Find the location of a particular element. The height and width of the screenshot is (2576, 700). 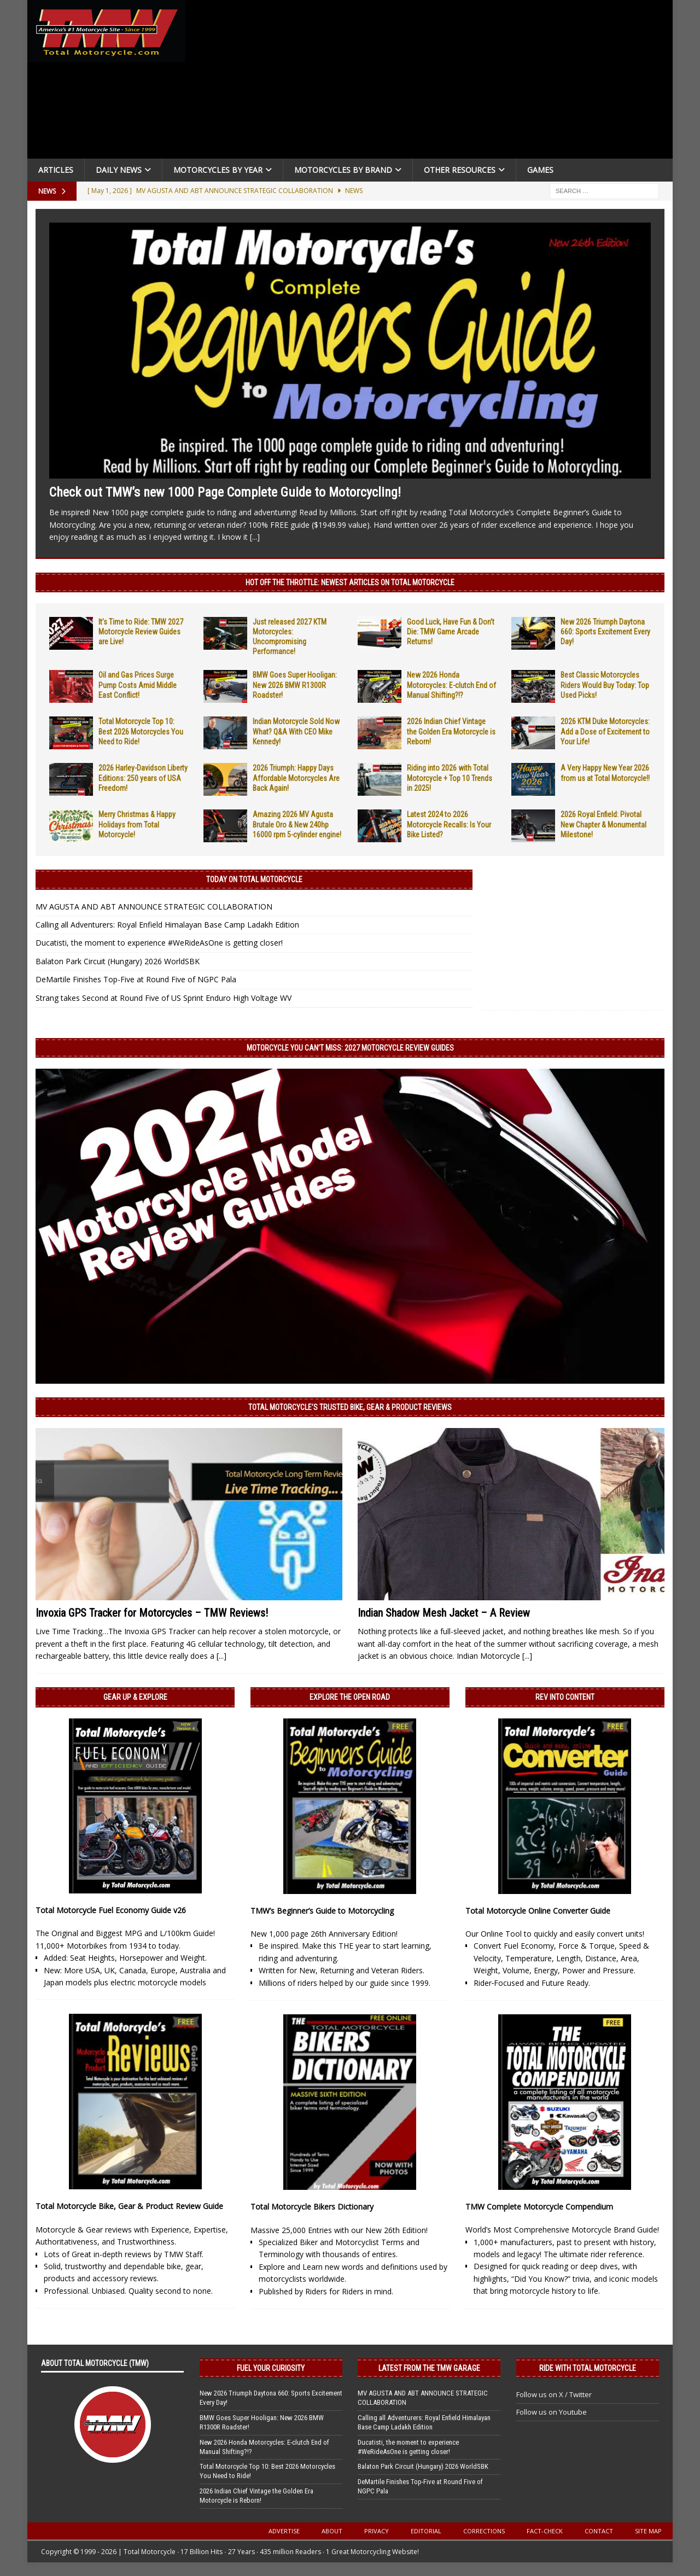

Calling all Adventurers: Royal Enfield Himalayan Base Camp Ladakh Edition is located at coordinates (167, 924).